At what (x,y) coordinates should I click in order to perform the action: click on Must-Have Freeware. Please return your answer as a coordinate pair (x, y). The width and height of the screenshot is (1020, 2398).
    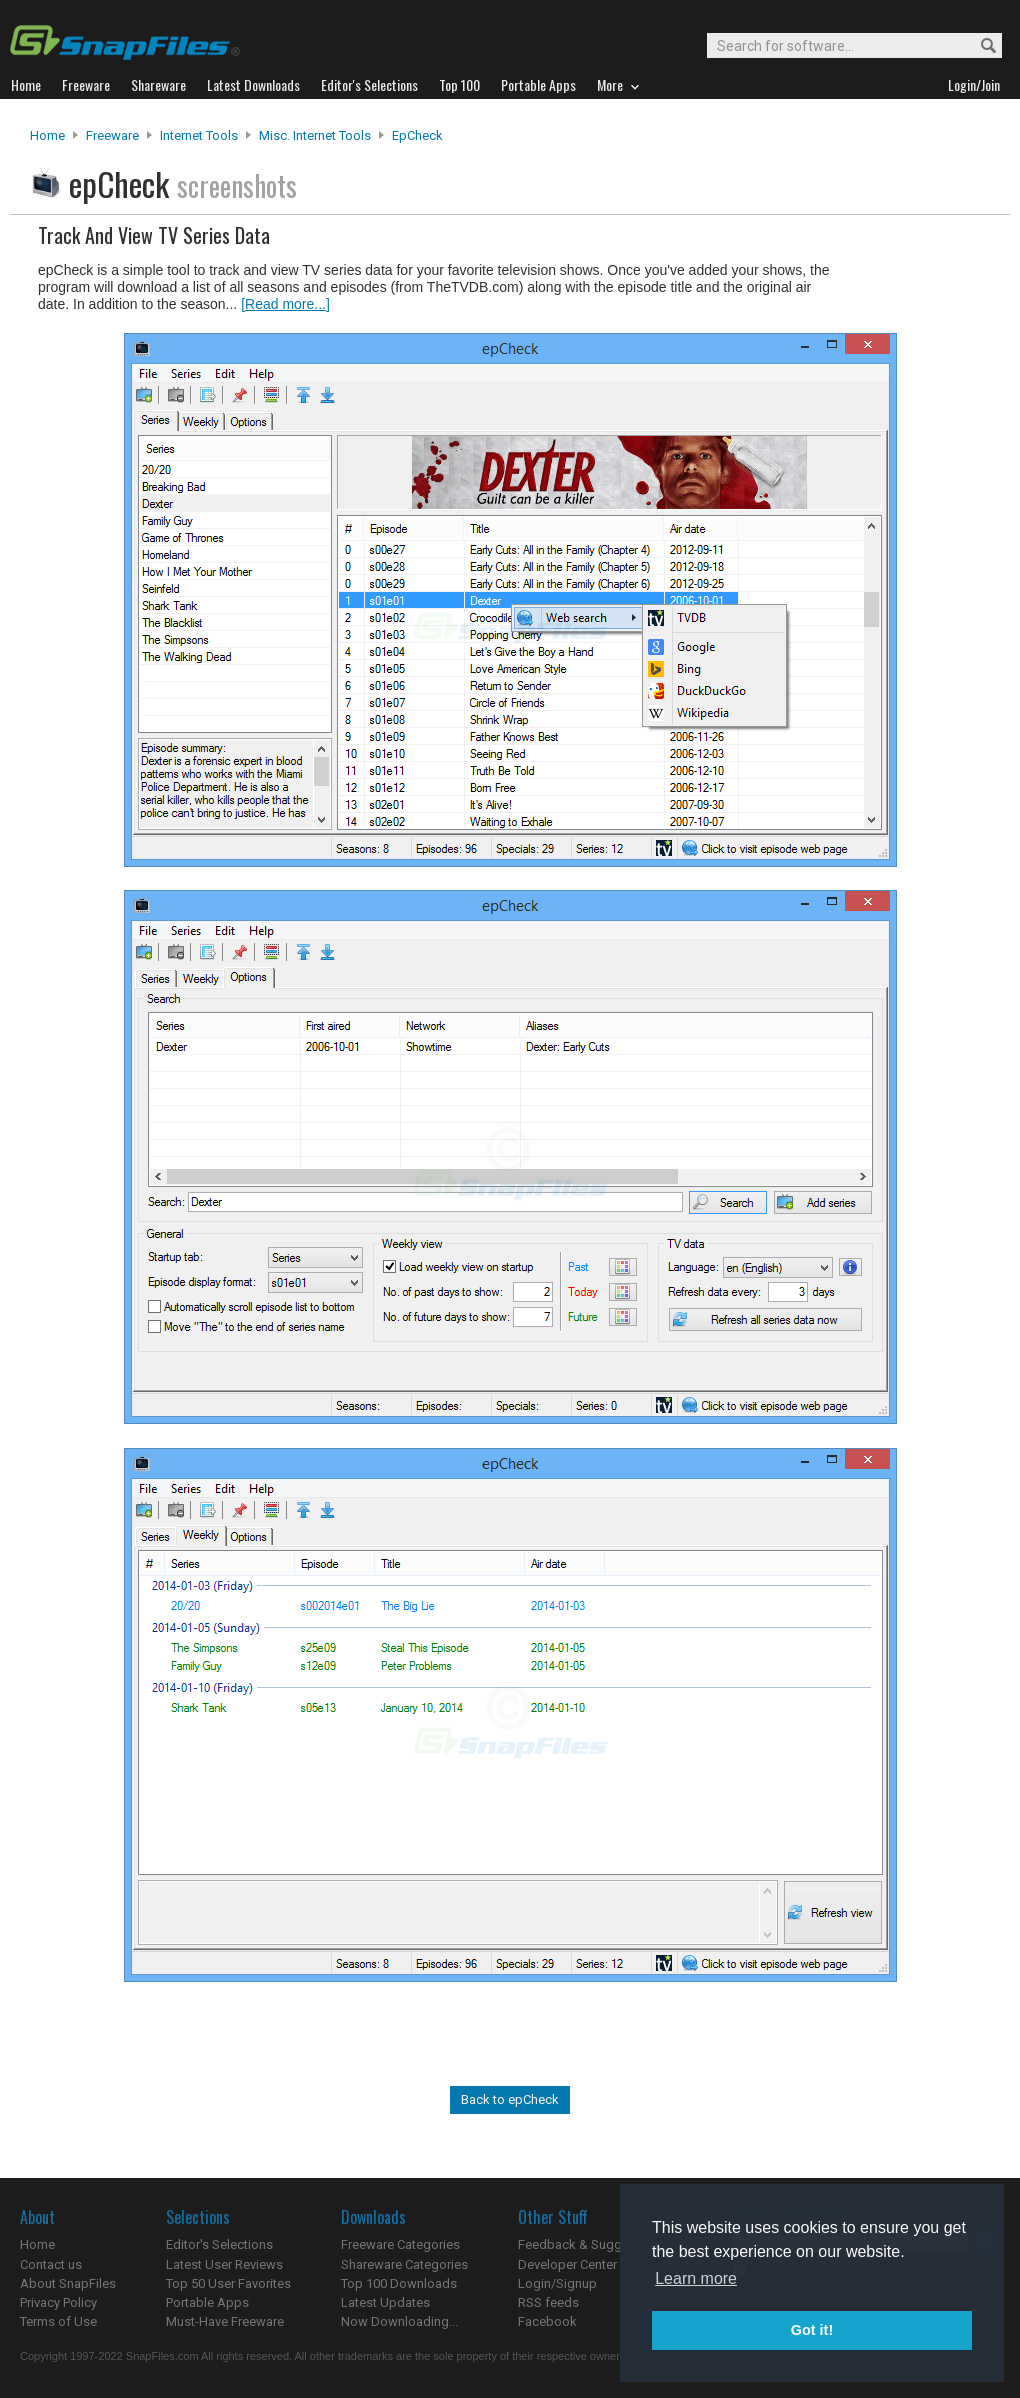
    Looking at the image, I should click on (225, 2321).